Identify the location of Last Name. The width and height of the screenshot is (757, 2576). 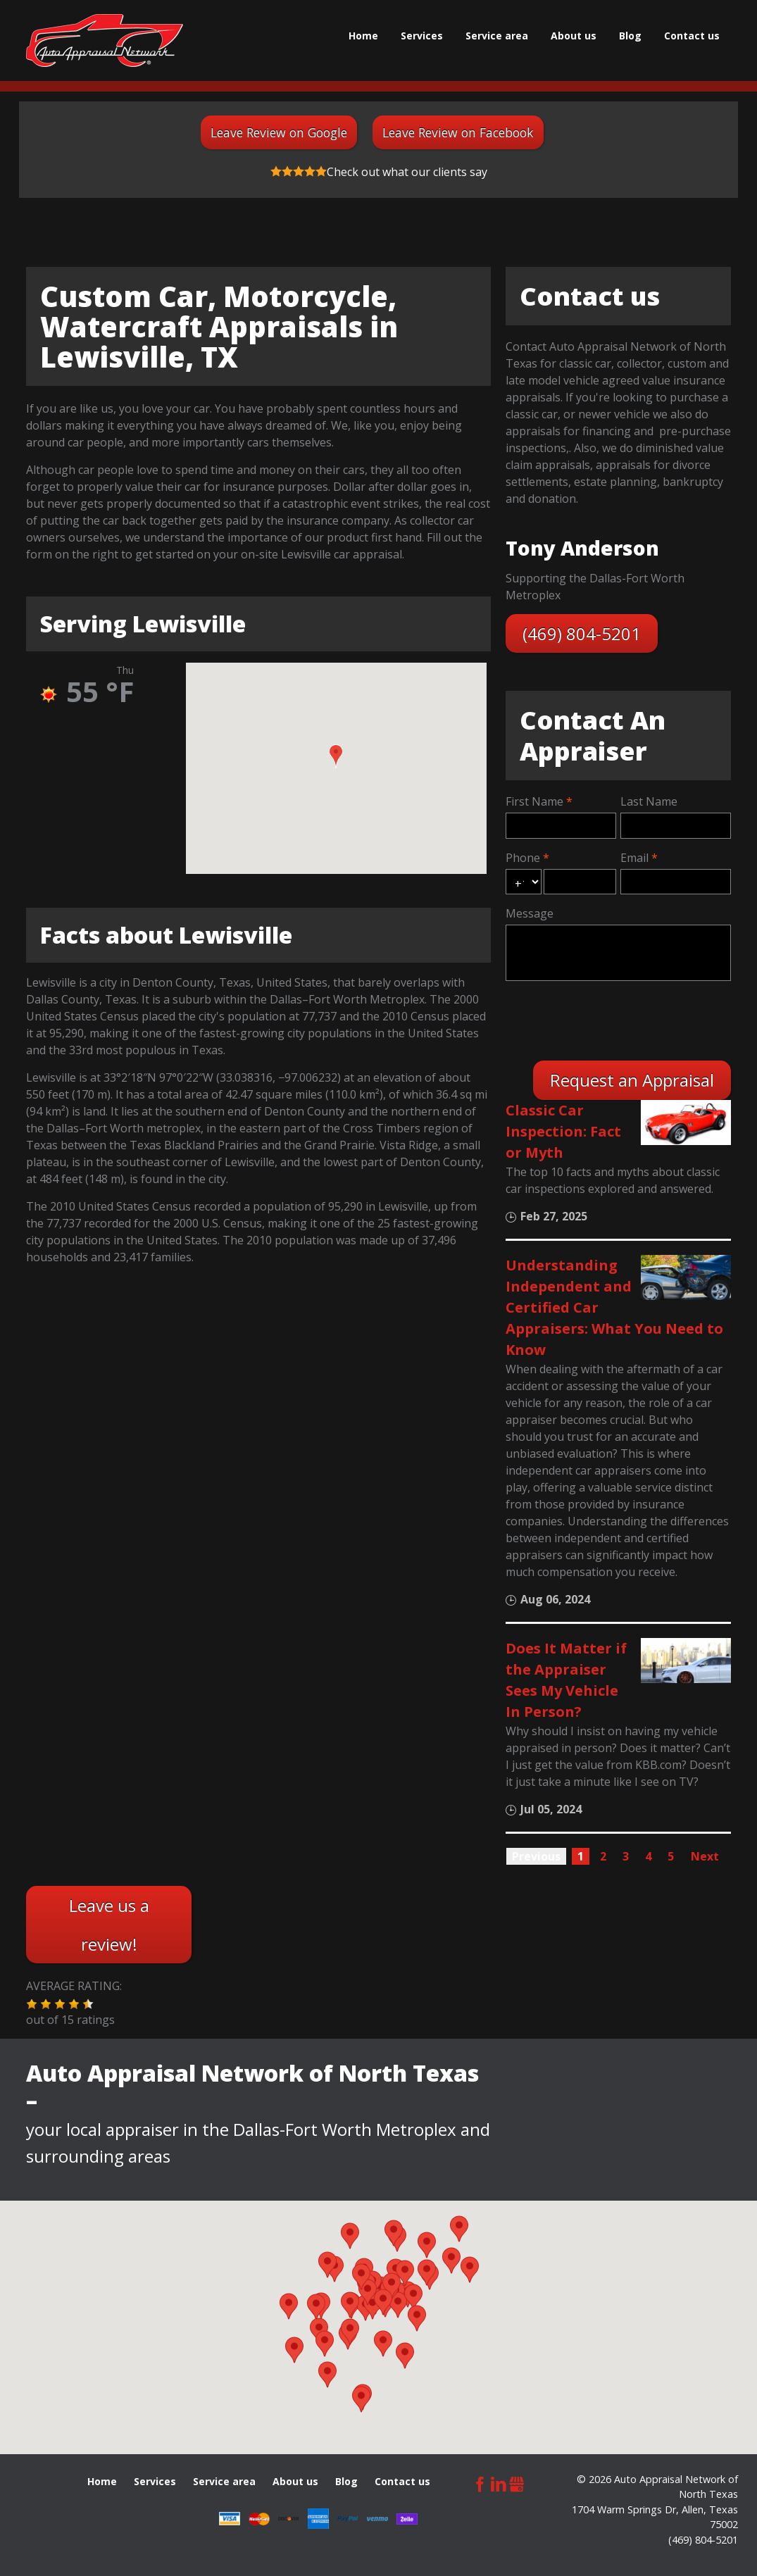
(648, 801).